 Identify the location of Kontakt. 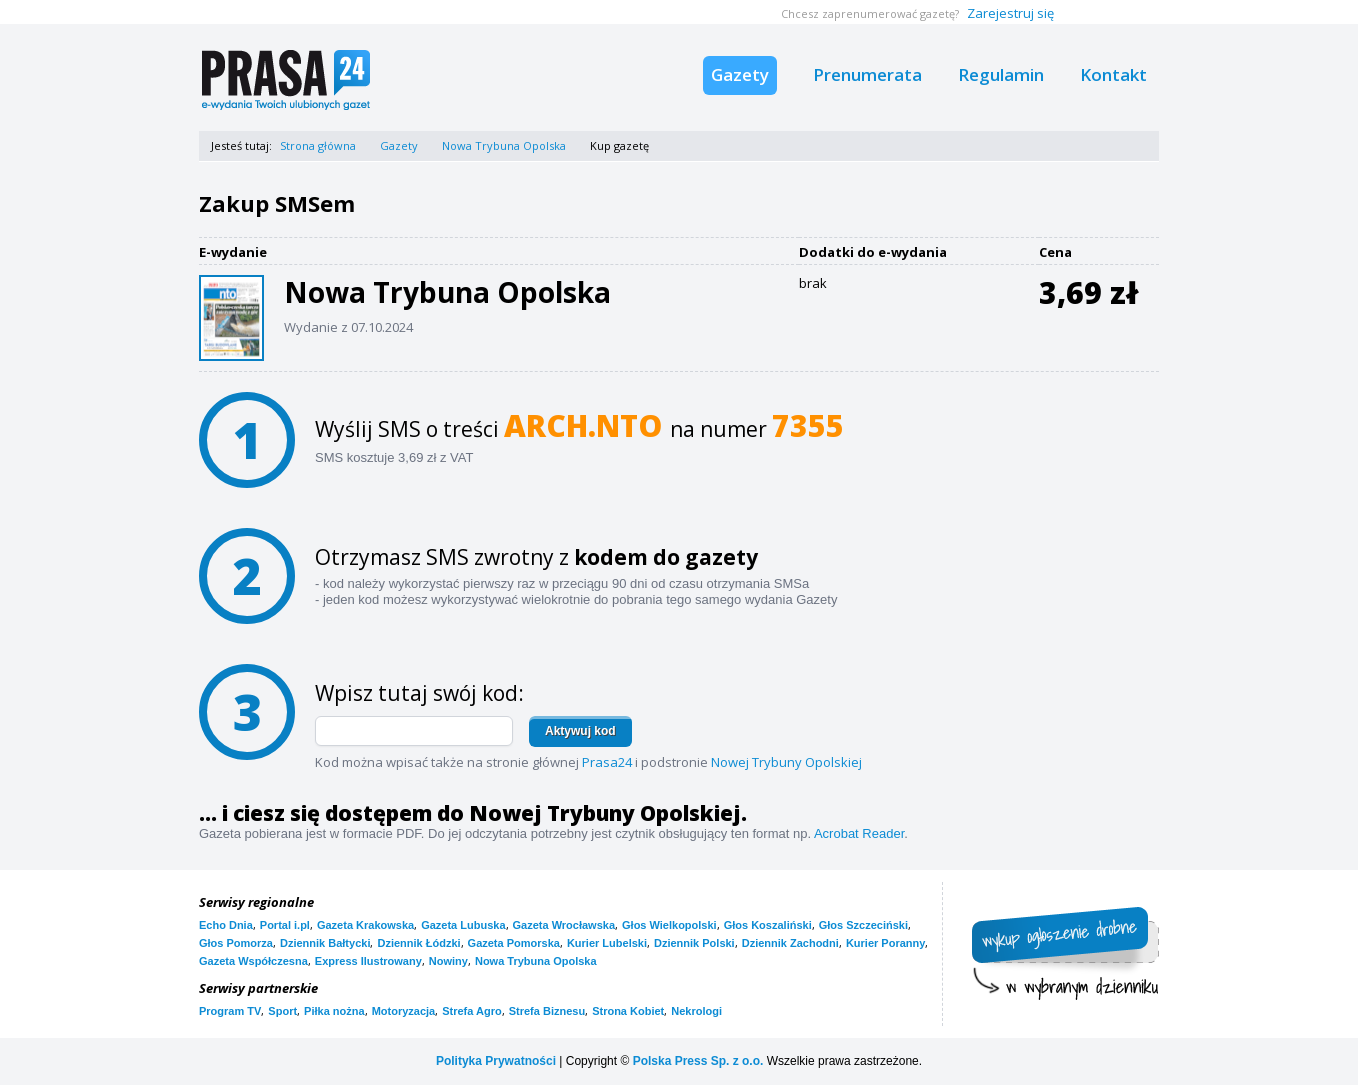
(1113, 74).